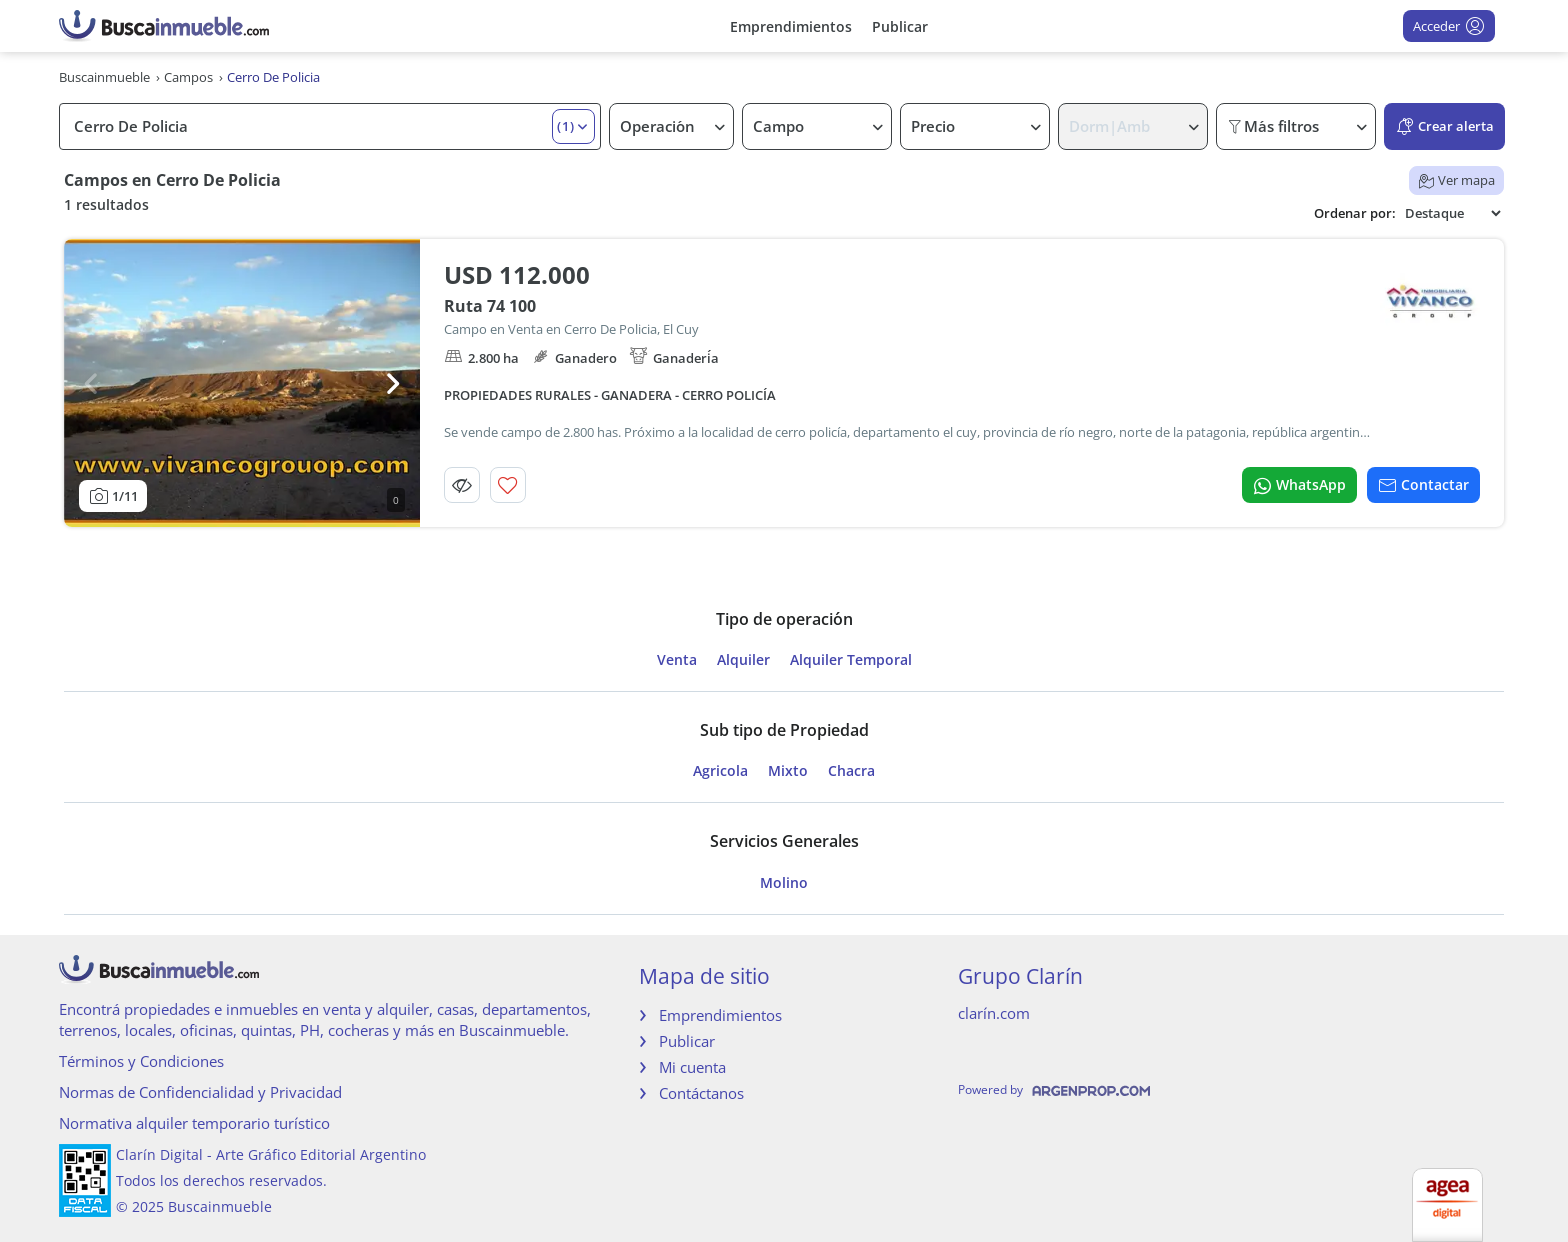  I want to click on Molino, so click(784, 883).